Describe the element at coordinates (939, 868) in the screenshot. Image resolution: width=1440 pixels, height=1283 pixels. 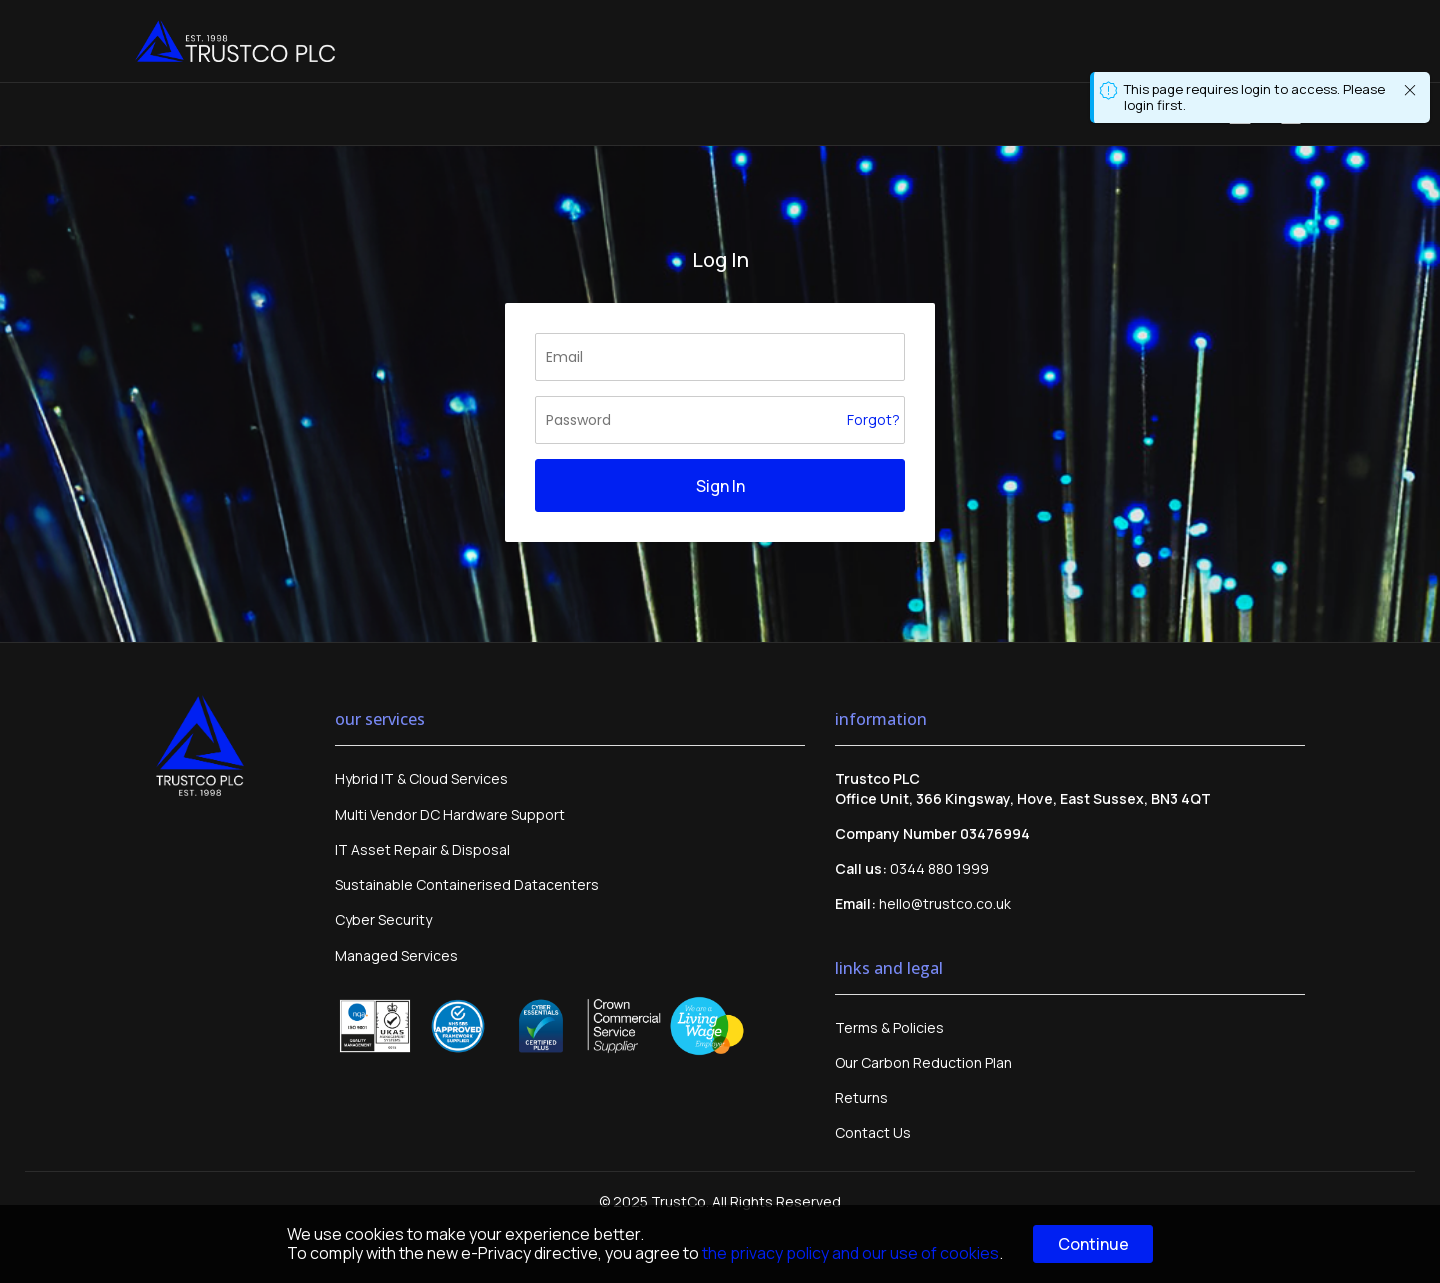
I see `0344 880 1999` at that location.